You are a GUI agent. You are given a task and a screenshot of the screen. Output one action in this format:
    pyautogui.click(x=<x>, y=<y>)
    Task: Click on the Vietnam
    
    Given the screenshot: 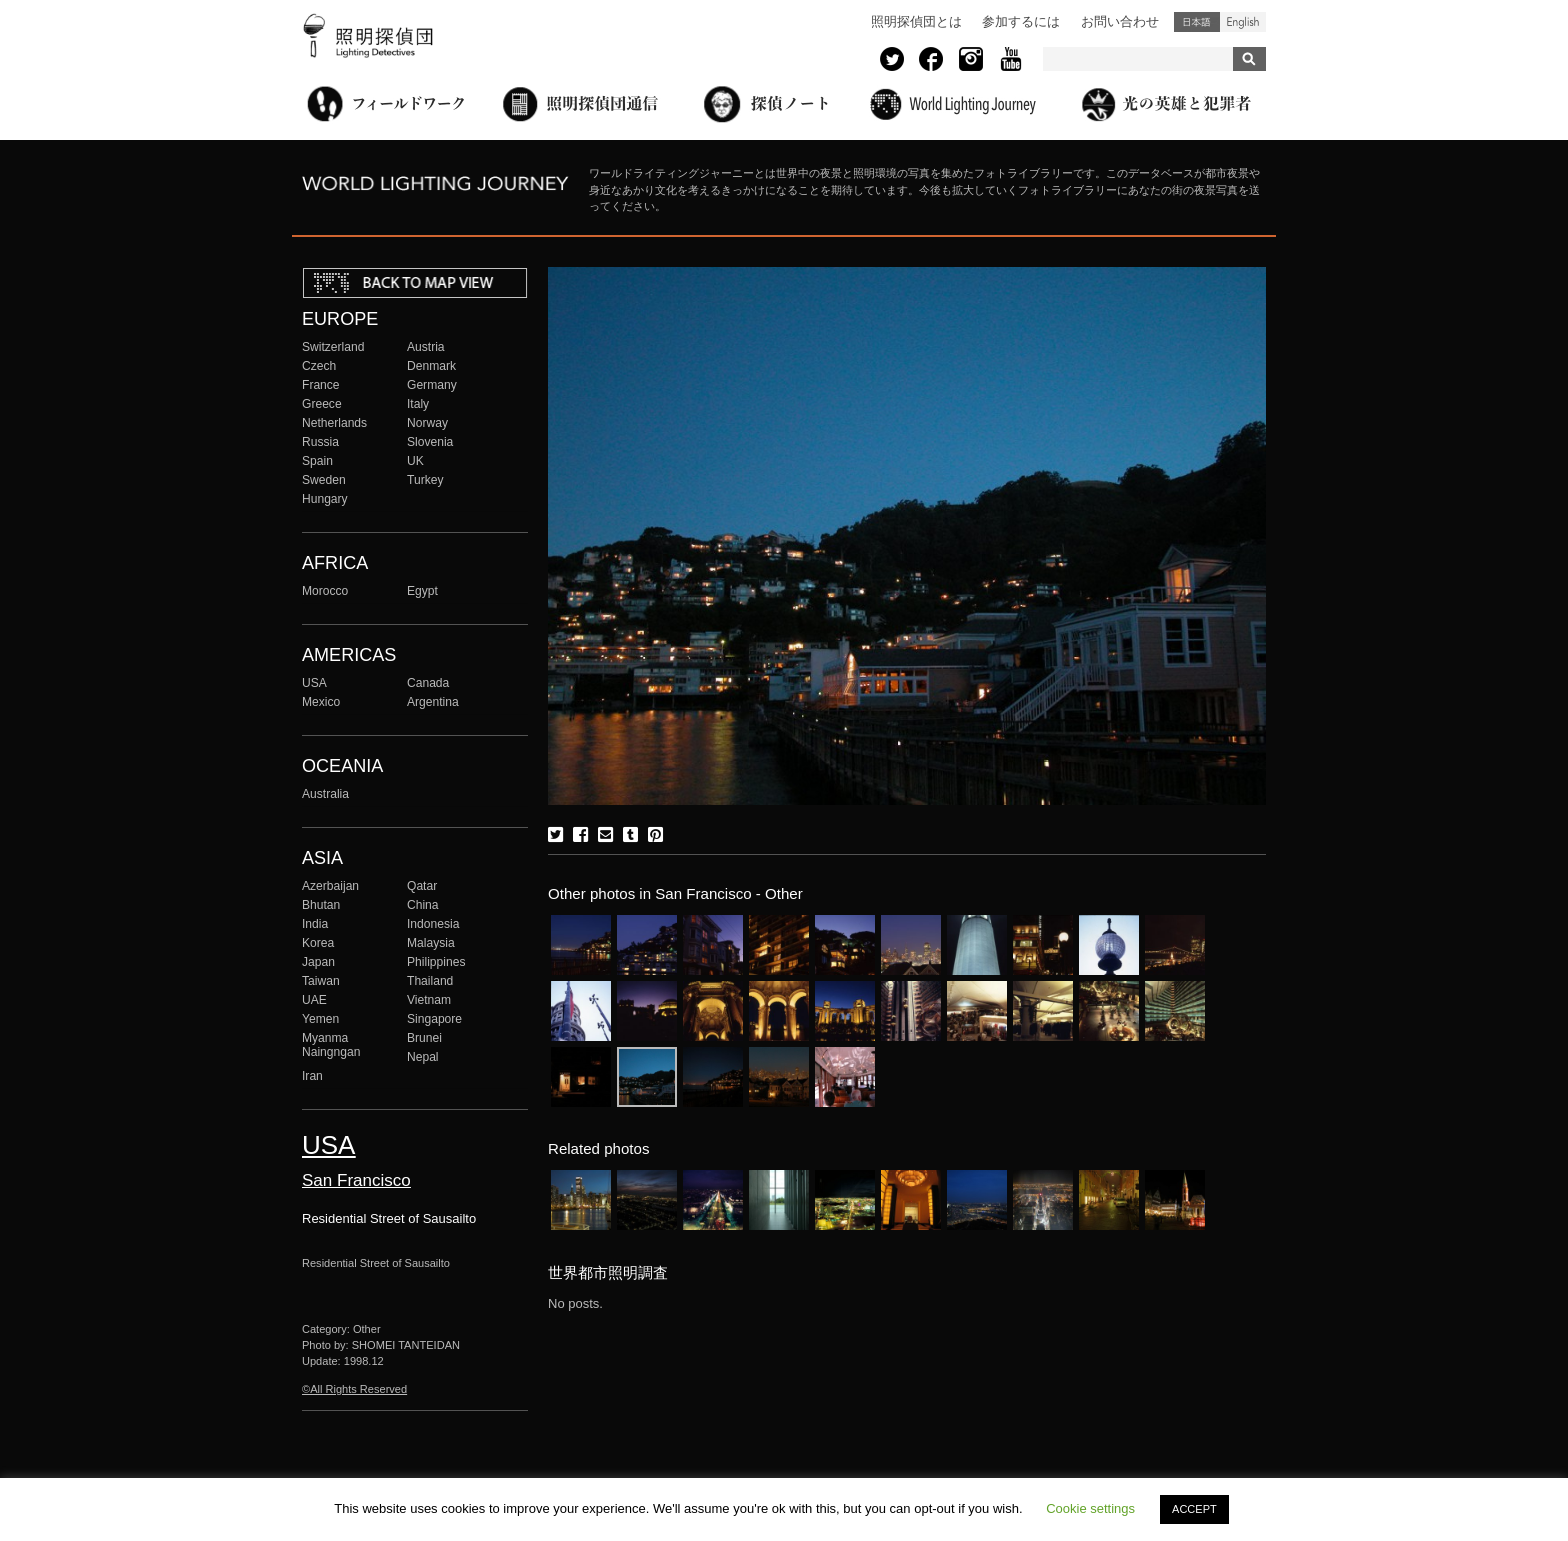 What is the action you would take?
    pyautogui.click(x=429, y=1000)
    